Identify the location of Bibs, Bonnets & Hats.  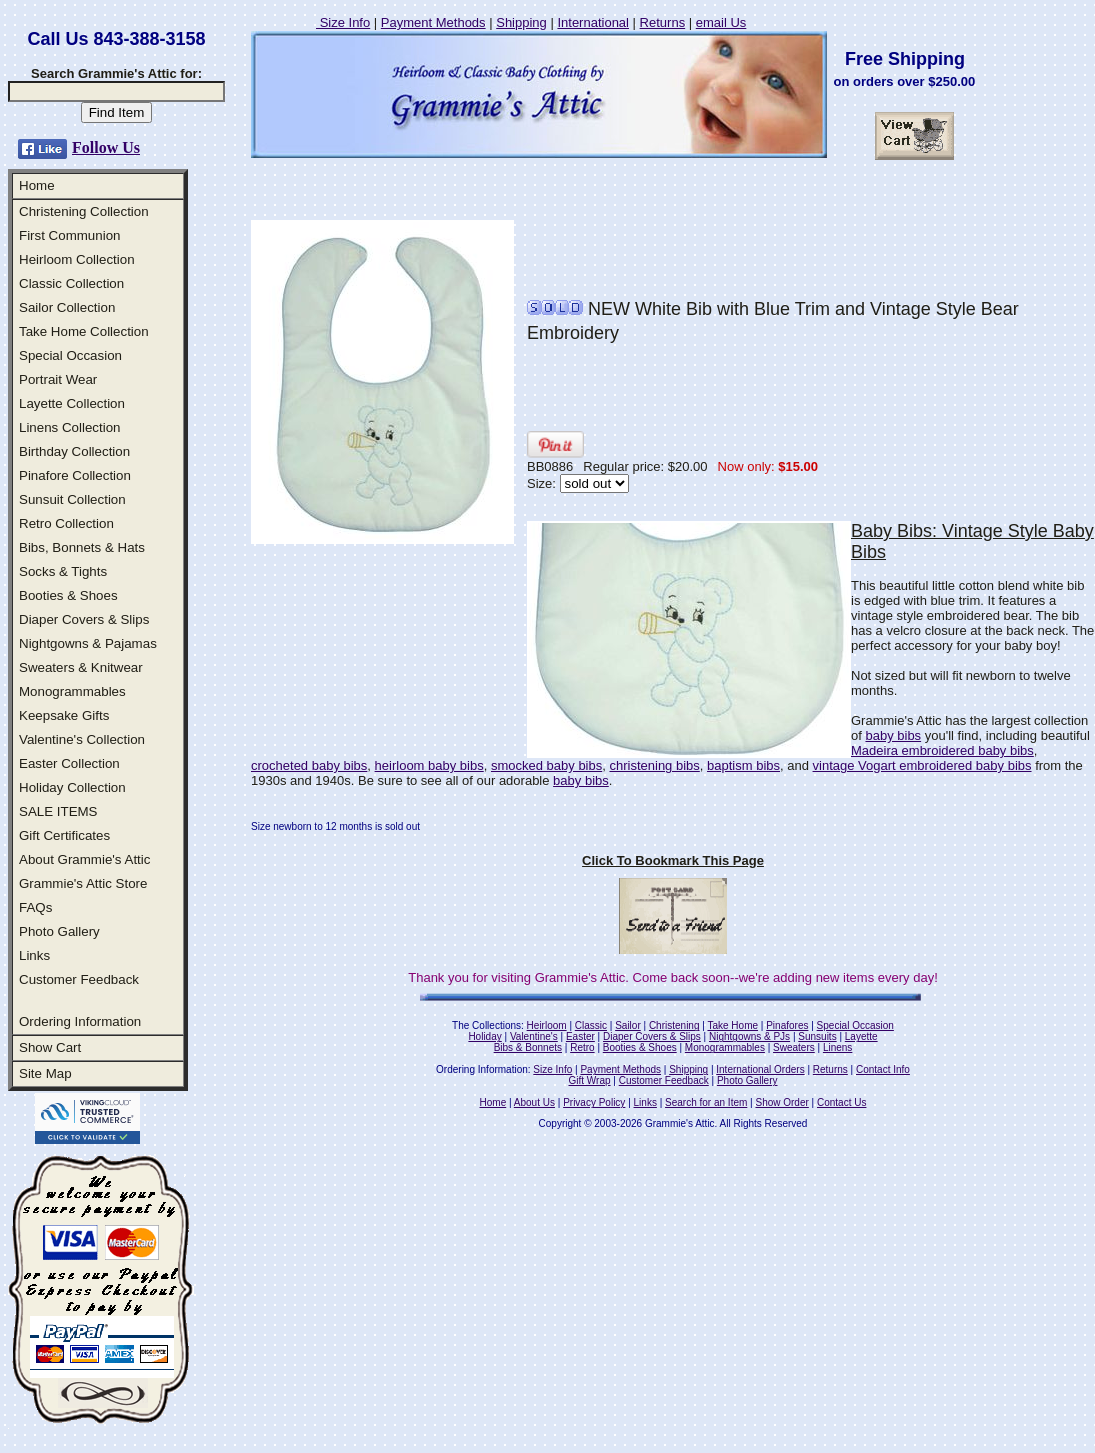
(82, 547).